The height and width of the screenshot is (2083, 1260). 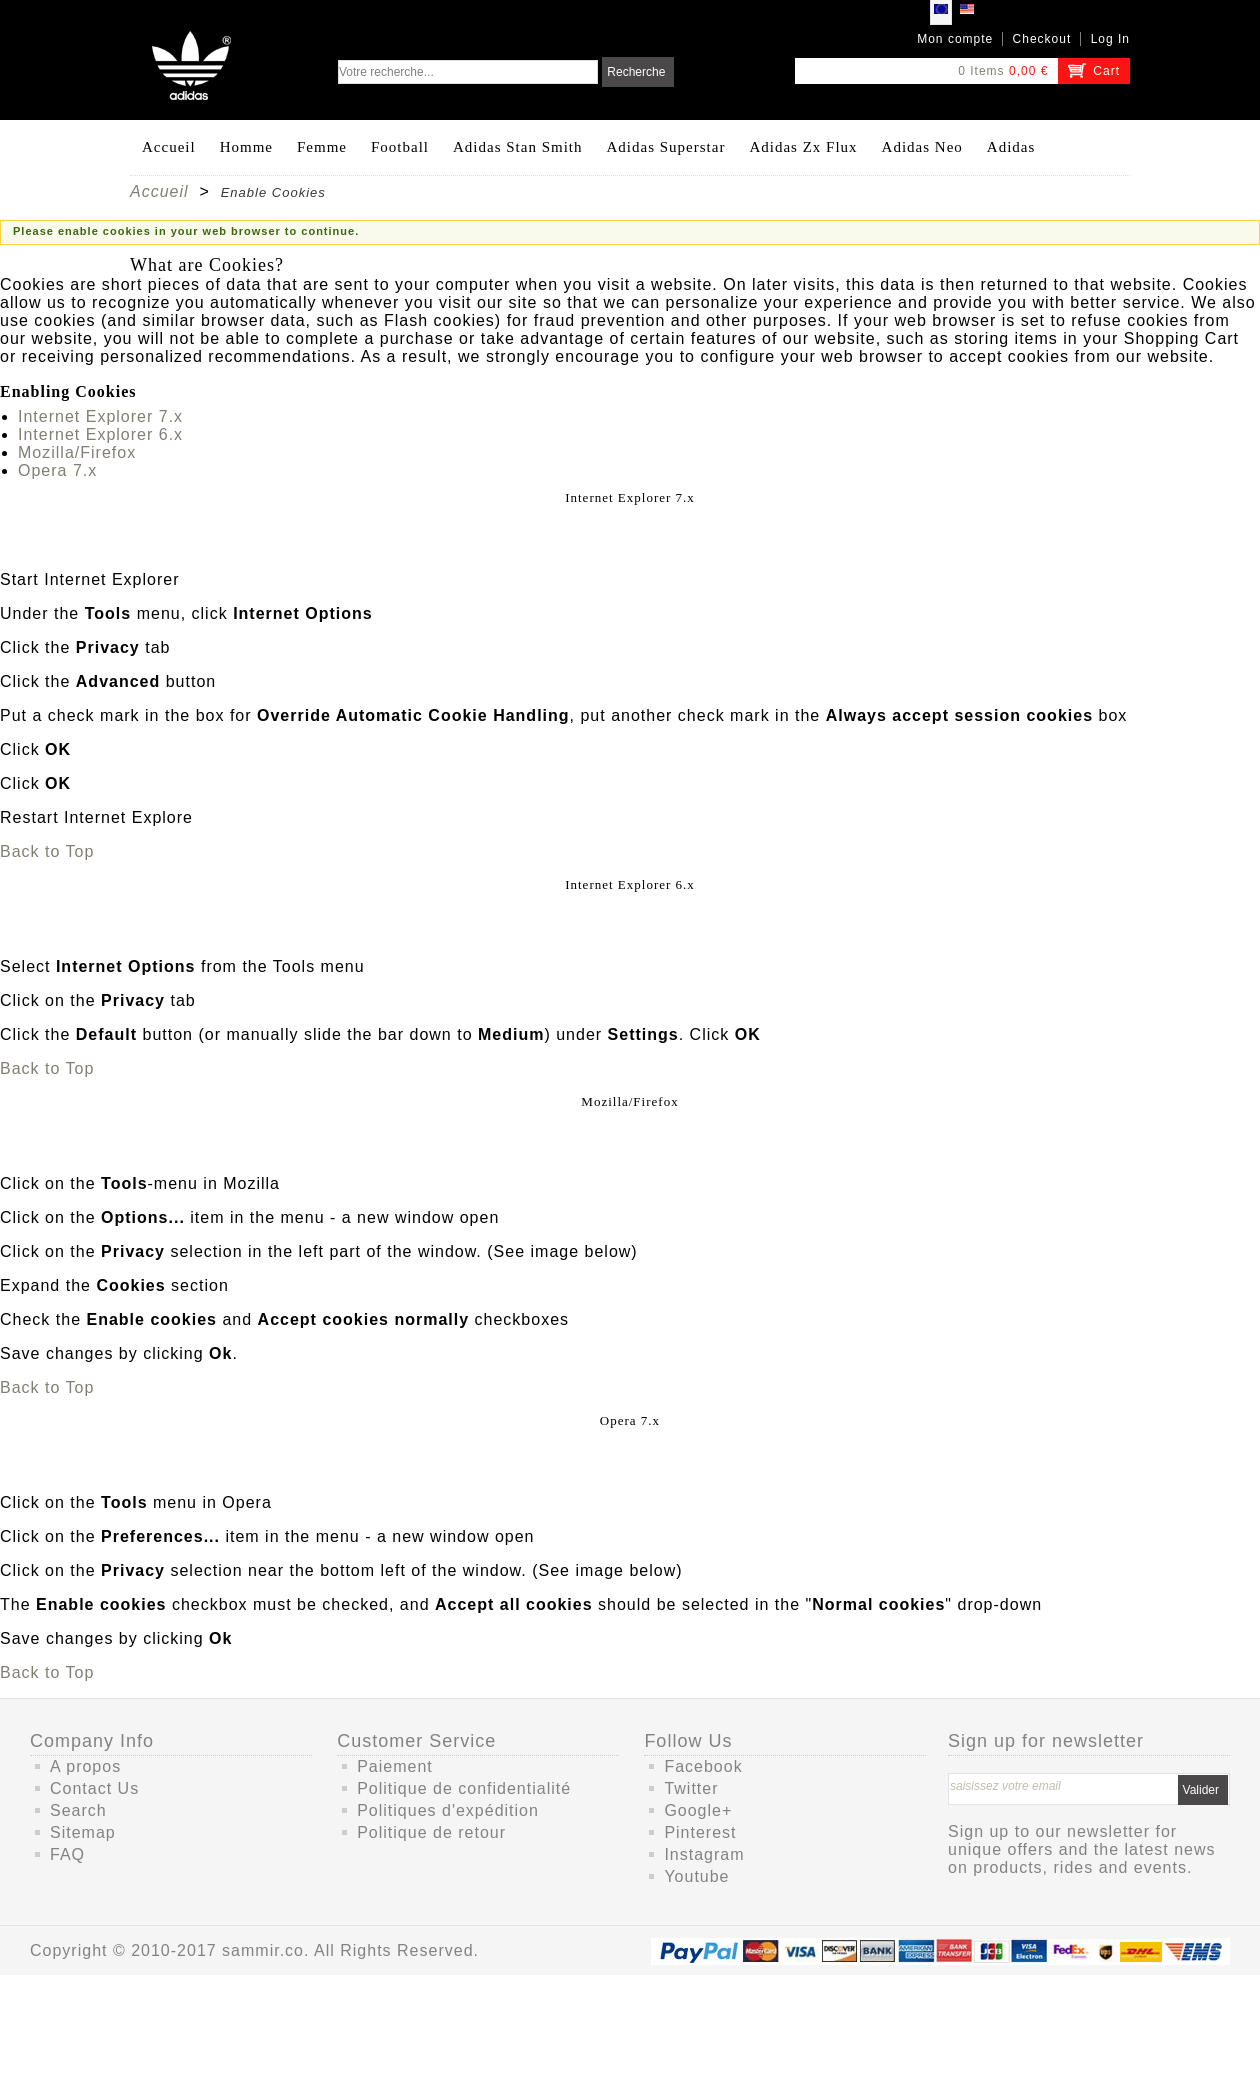 What do you see at coordinates (94, 1788) in the screenshot?
I see `Contact Us` at bounding box center [94, 1788].